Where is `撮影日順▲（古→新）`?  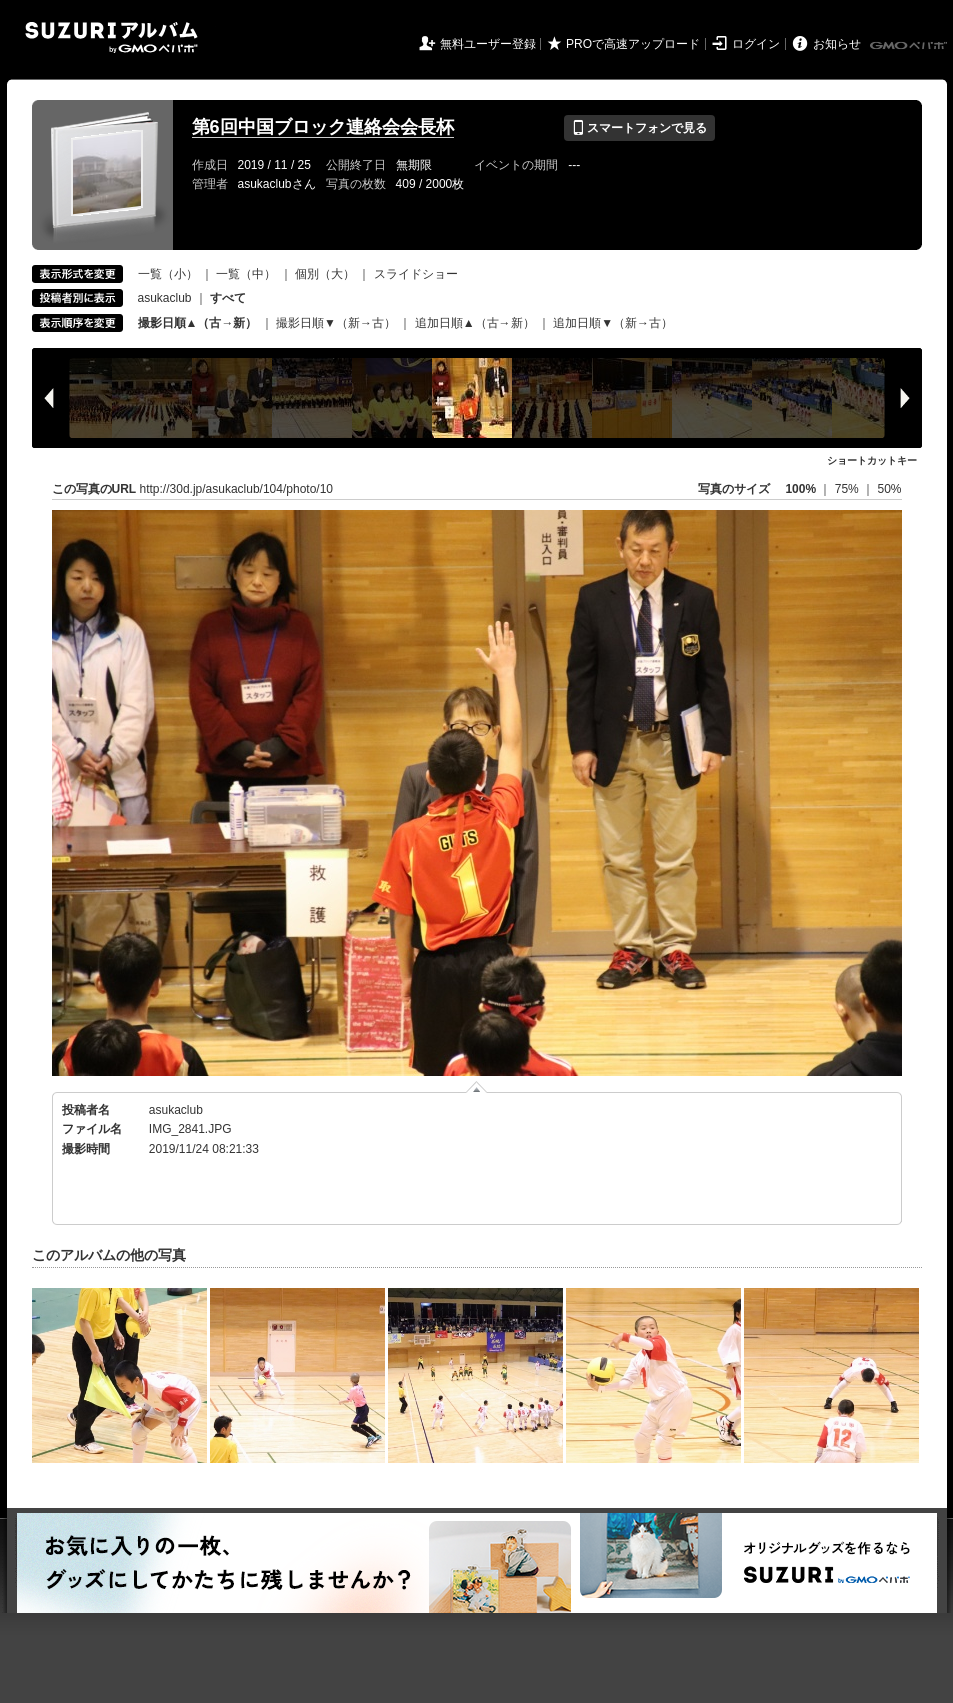 撮影日順▲（古→新） is located at coordinates (198, 323).